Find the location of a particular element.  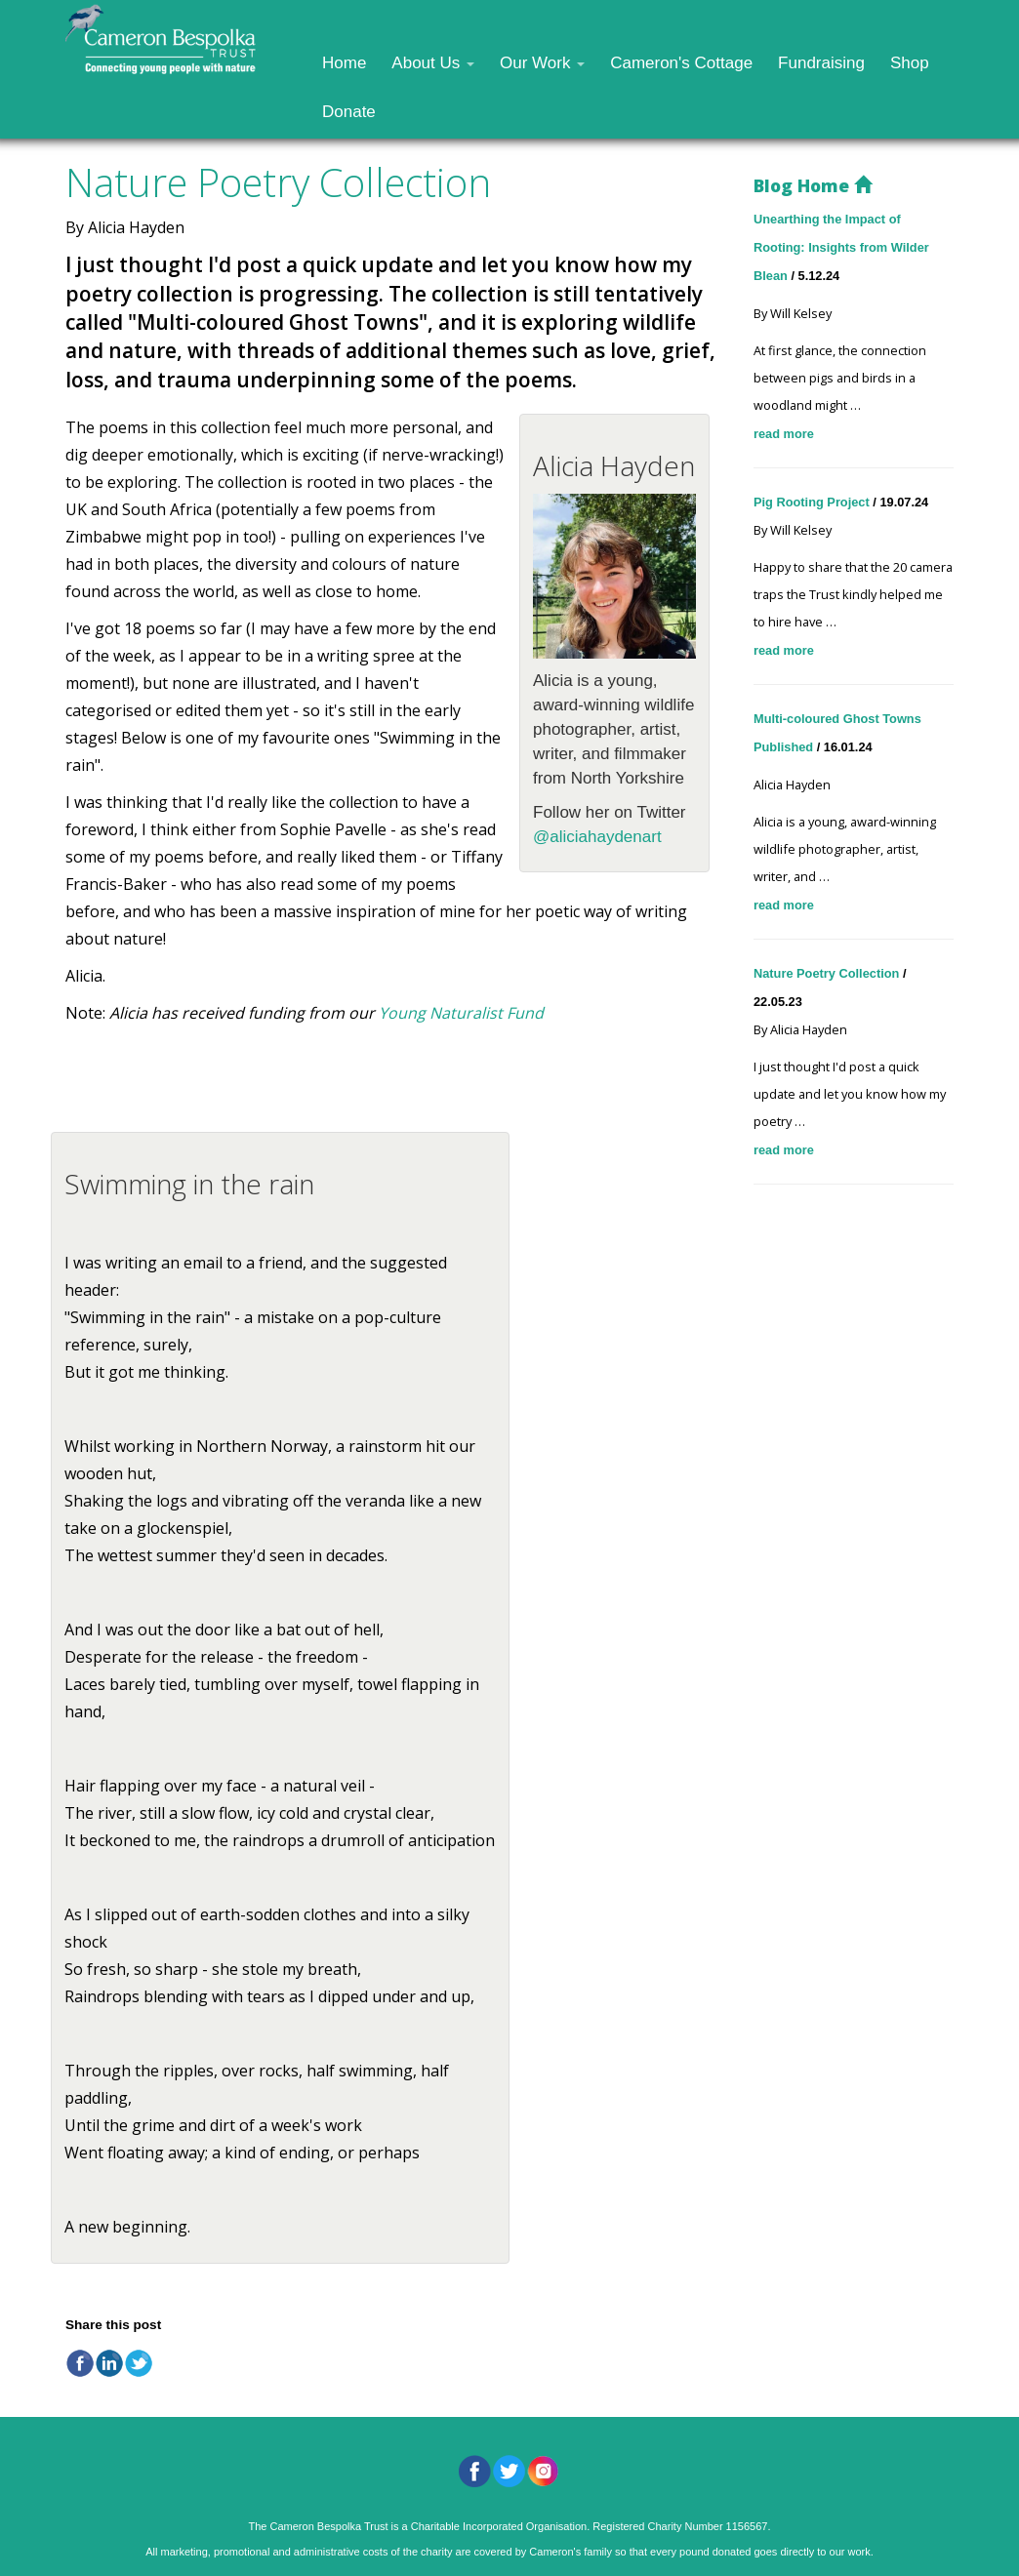

Unearthing the Impact of Rooting: Insights from Wilder Blean is located at coordinates (841, 247).